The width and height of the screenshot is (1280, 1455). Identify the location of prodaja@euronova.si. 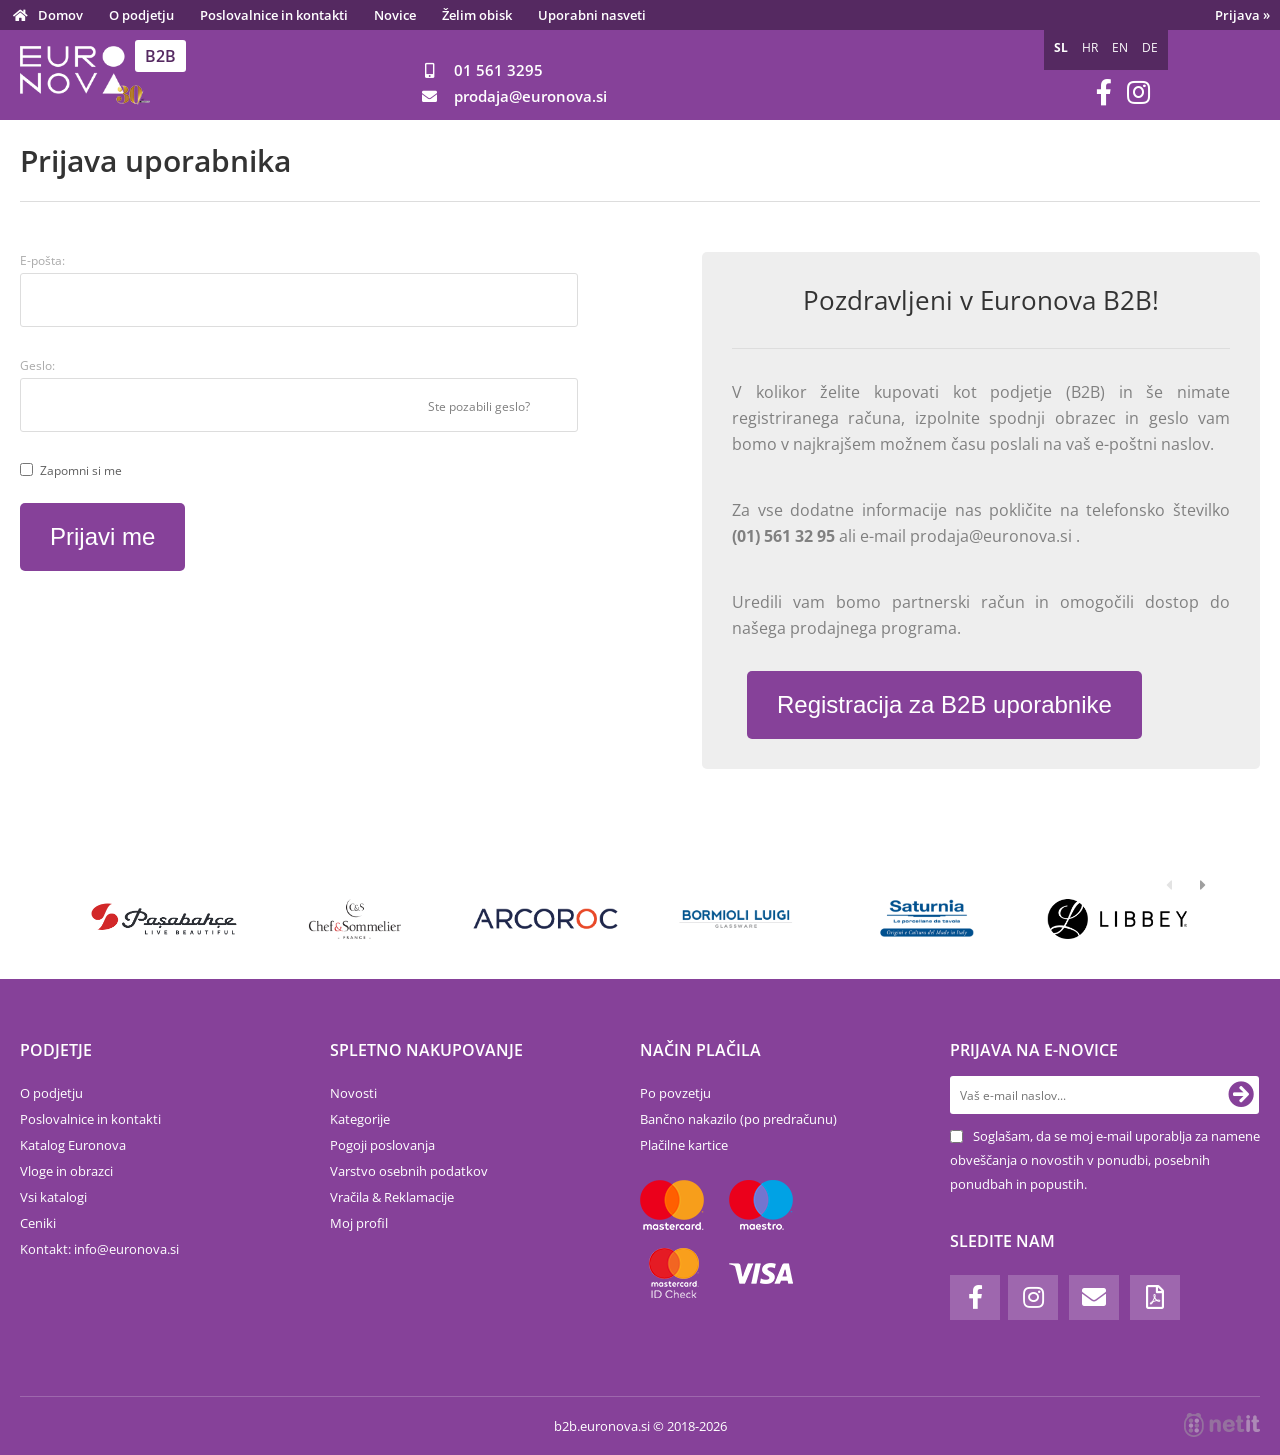
(993, 536).